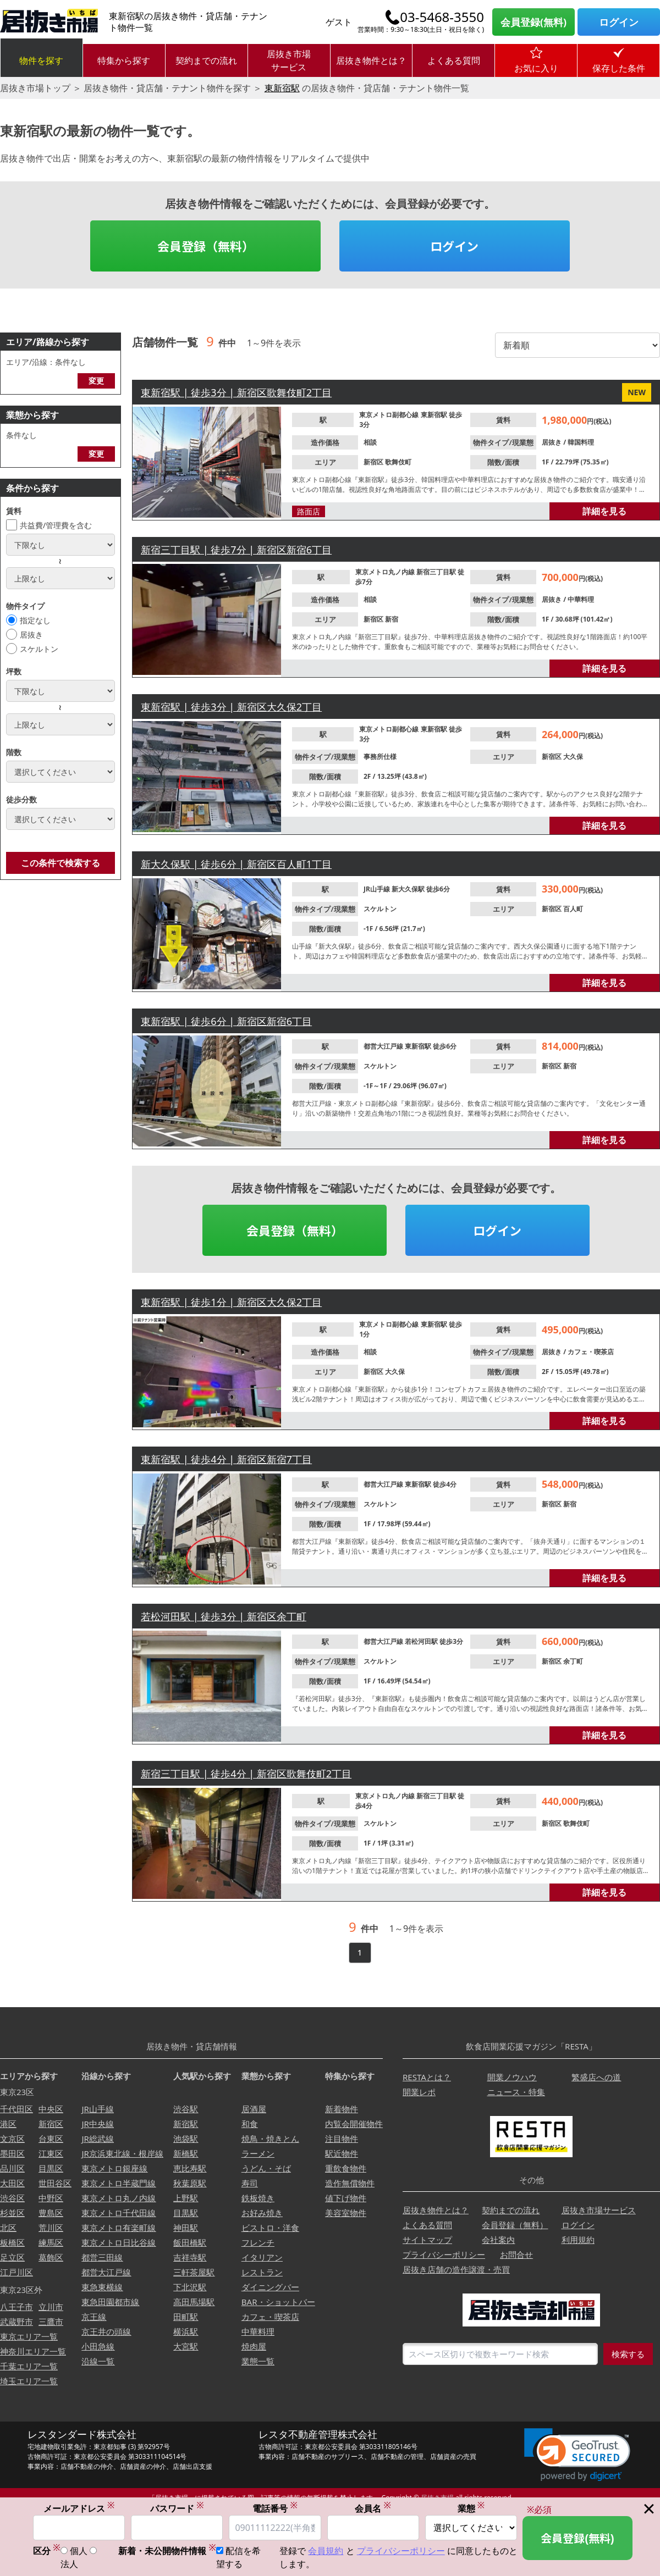 Image resolution: width=660 pixels, height=2576 pixels. What do you see at coordinates (78, 2551) in the screenshot?
I see `個人` at bounding box center [78, 2551].